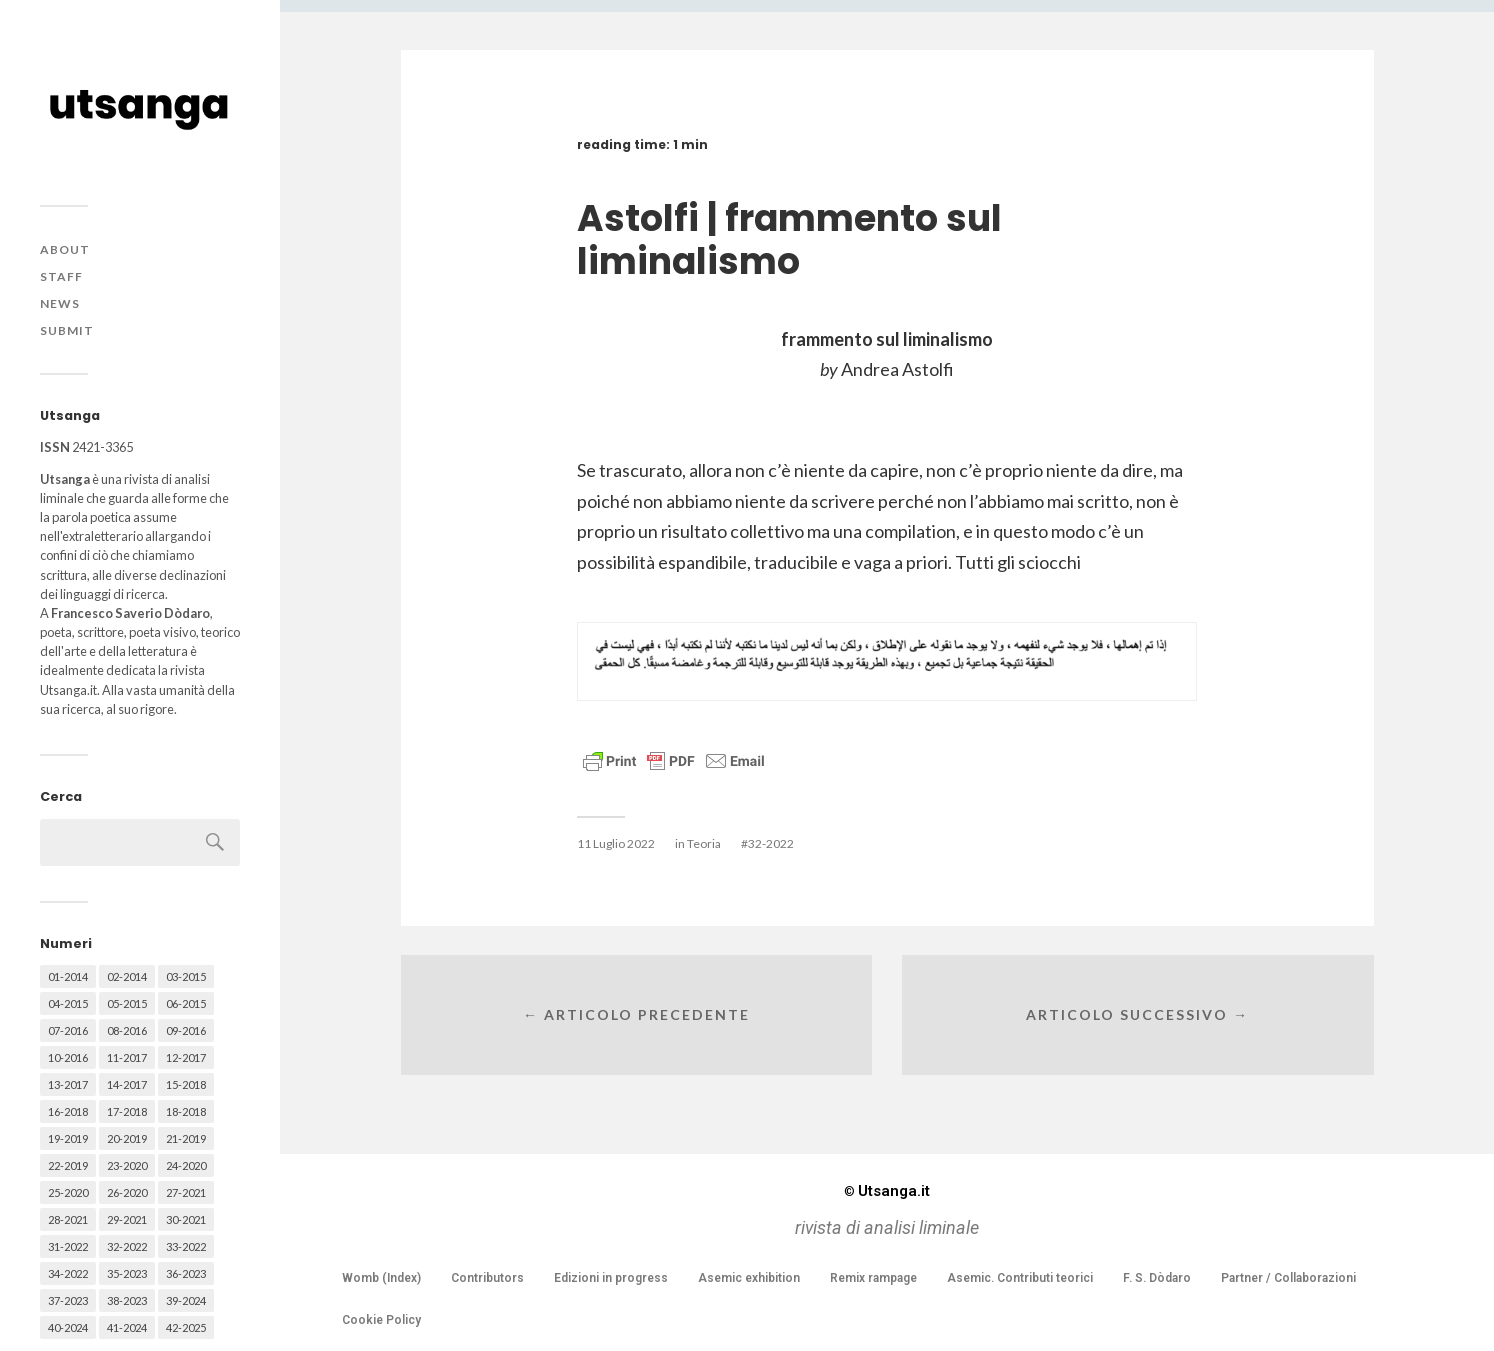 The height and width of the screenshot is (1351, 1494). I want to click on 33-2022 [33-2022 (52 elementi)], so click(186, 1246).